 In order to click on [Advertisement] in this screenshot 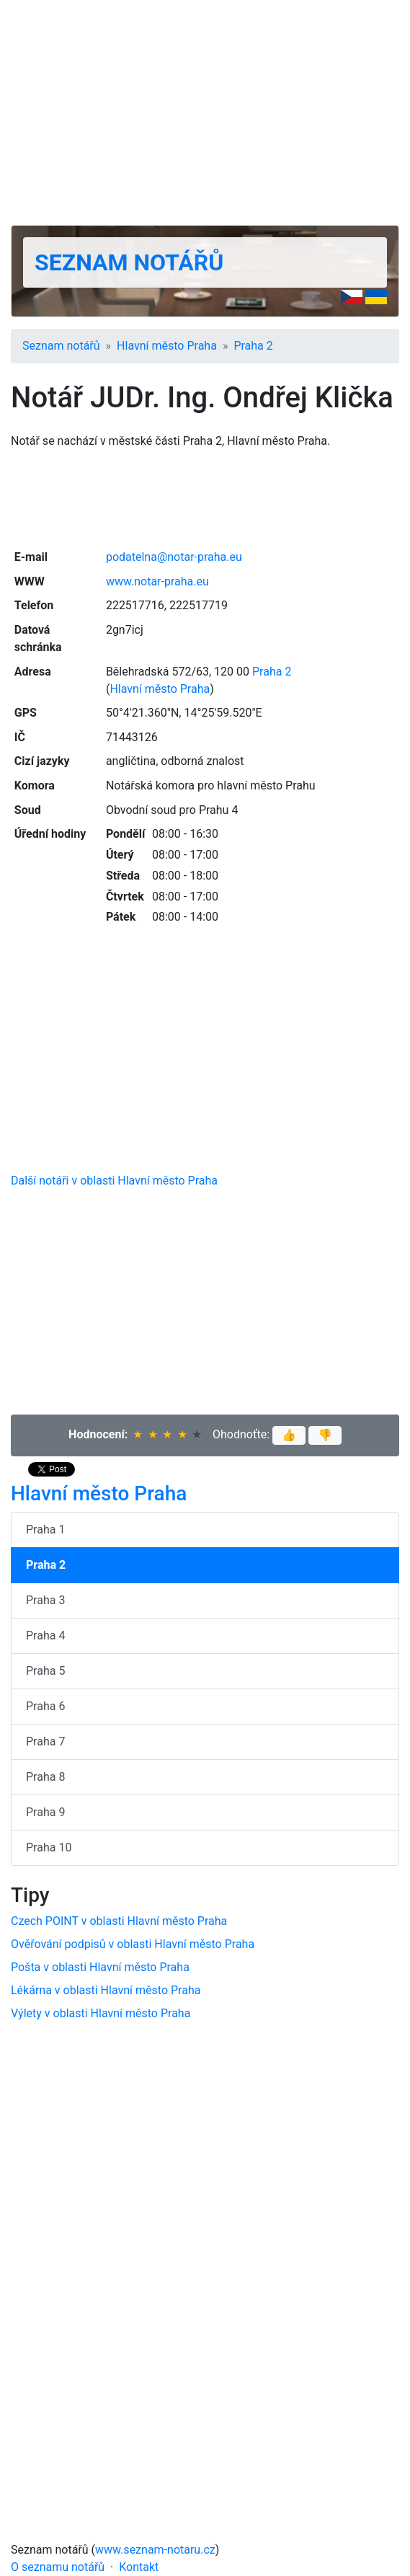, I will do `click(205, 112)`.